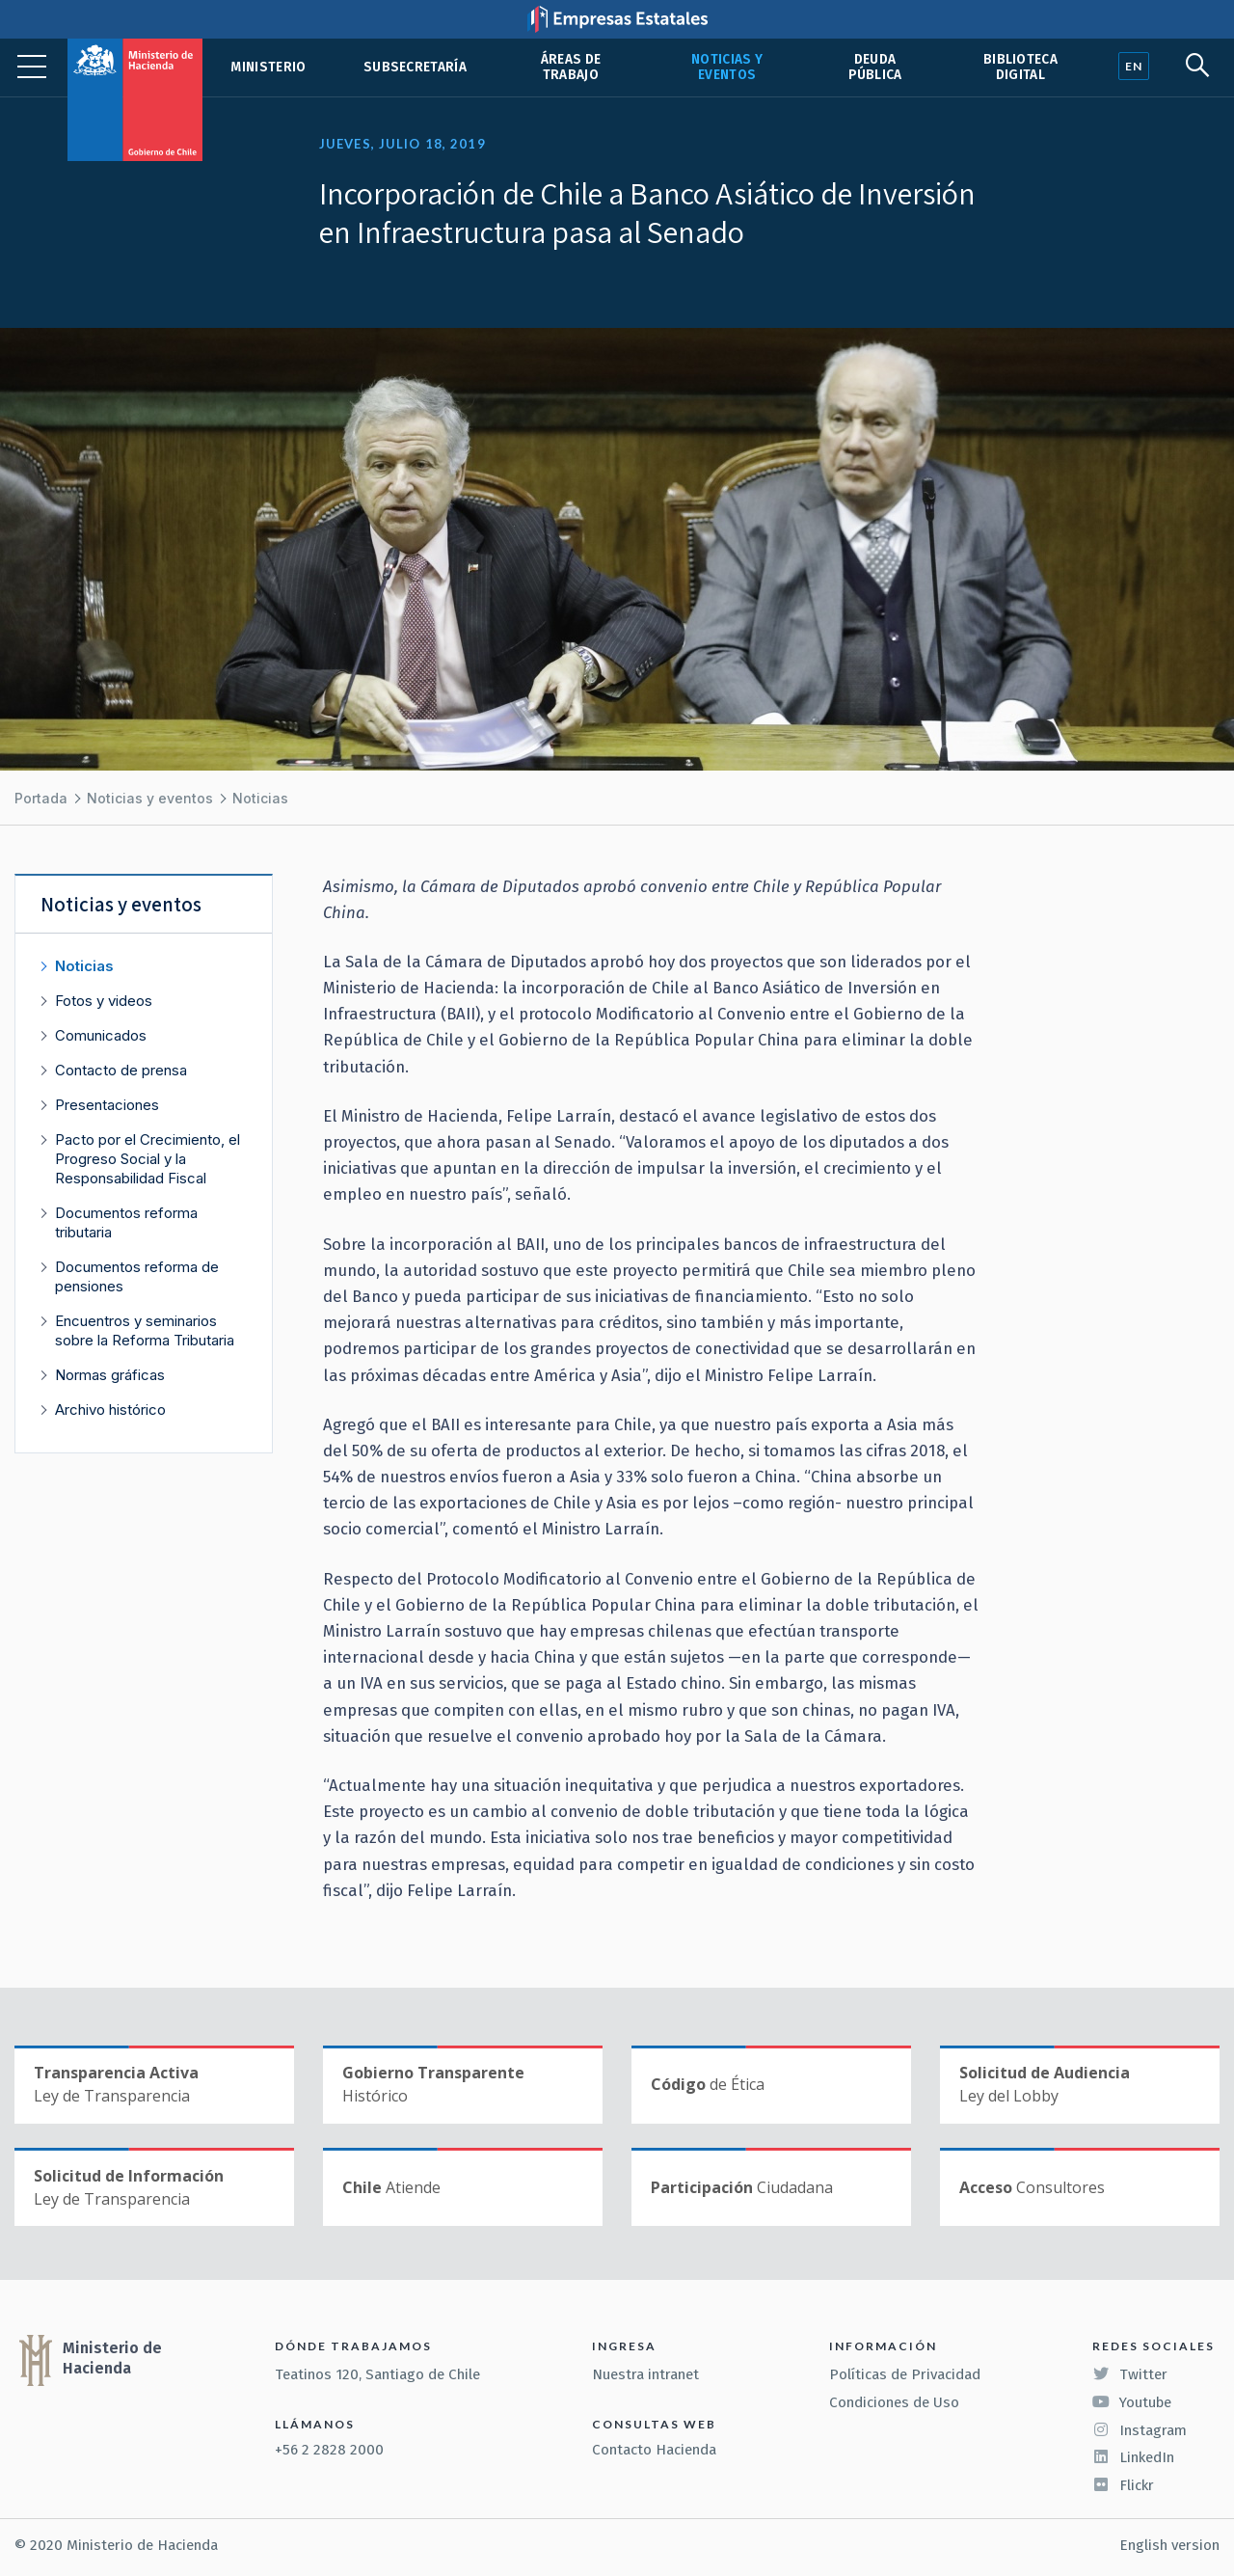 The width and height of the screenshot is (1234, 2576). I want to click on Contacto Hacienda, so click(654, 2449).